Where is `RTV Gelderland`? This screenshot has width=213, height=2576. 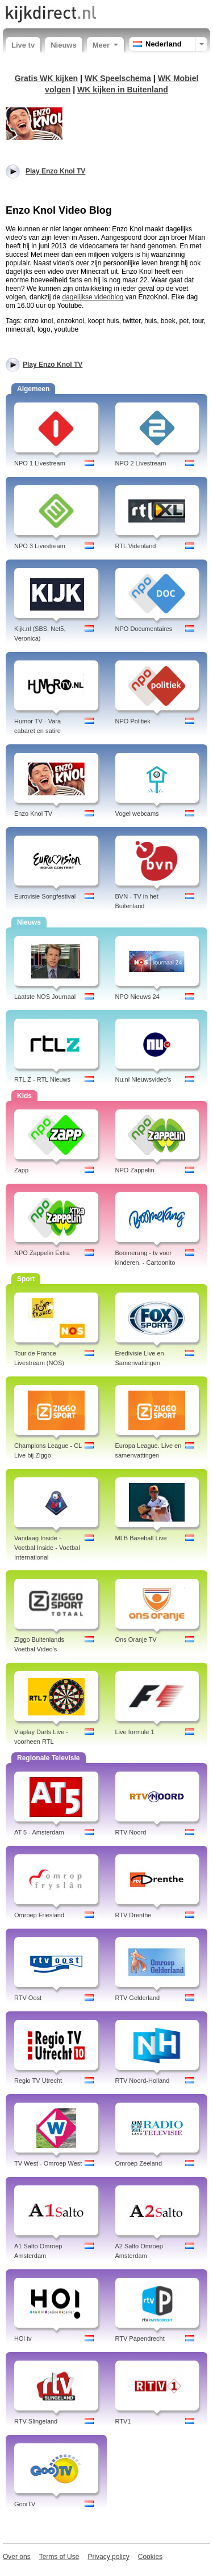 RTV Gelderland is located at coordinates (137, 1997).